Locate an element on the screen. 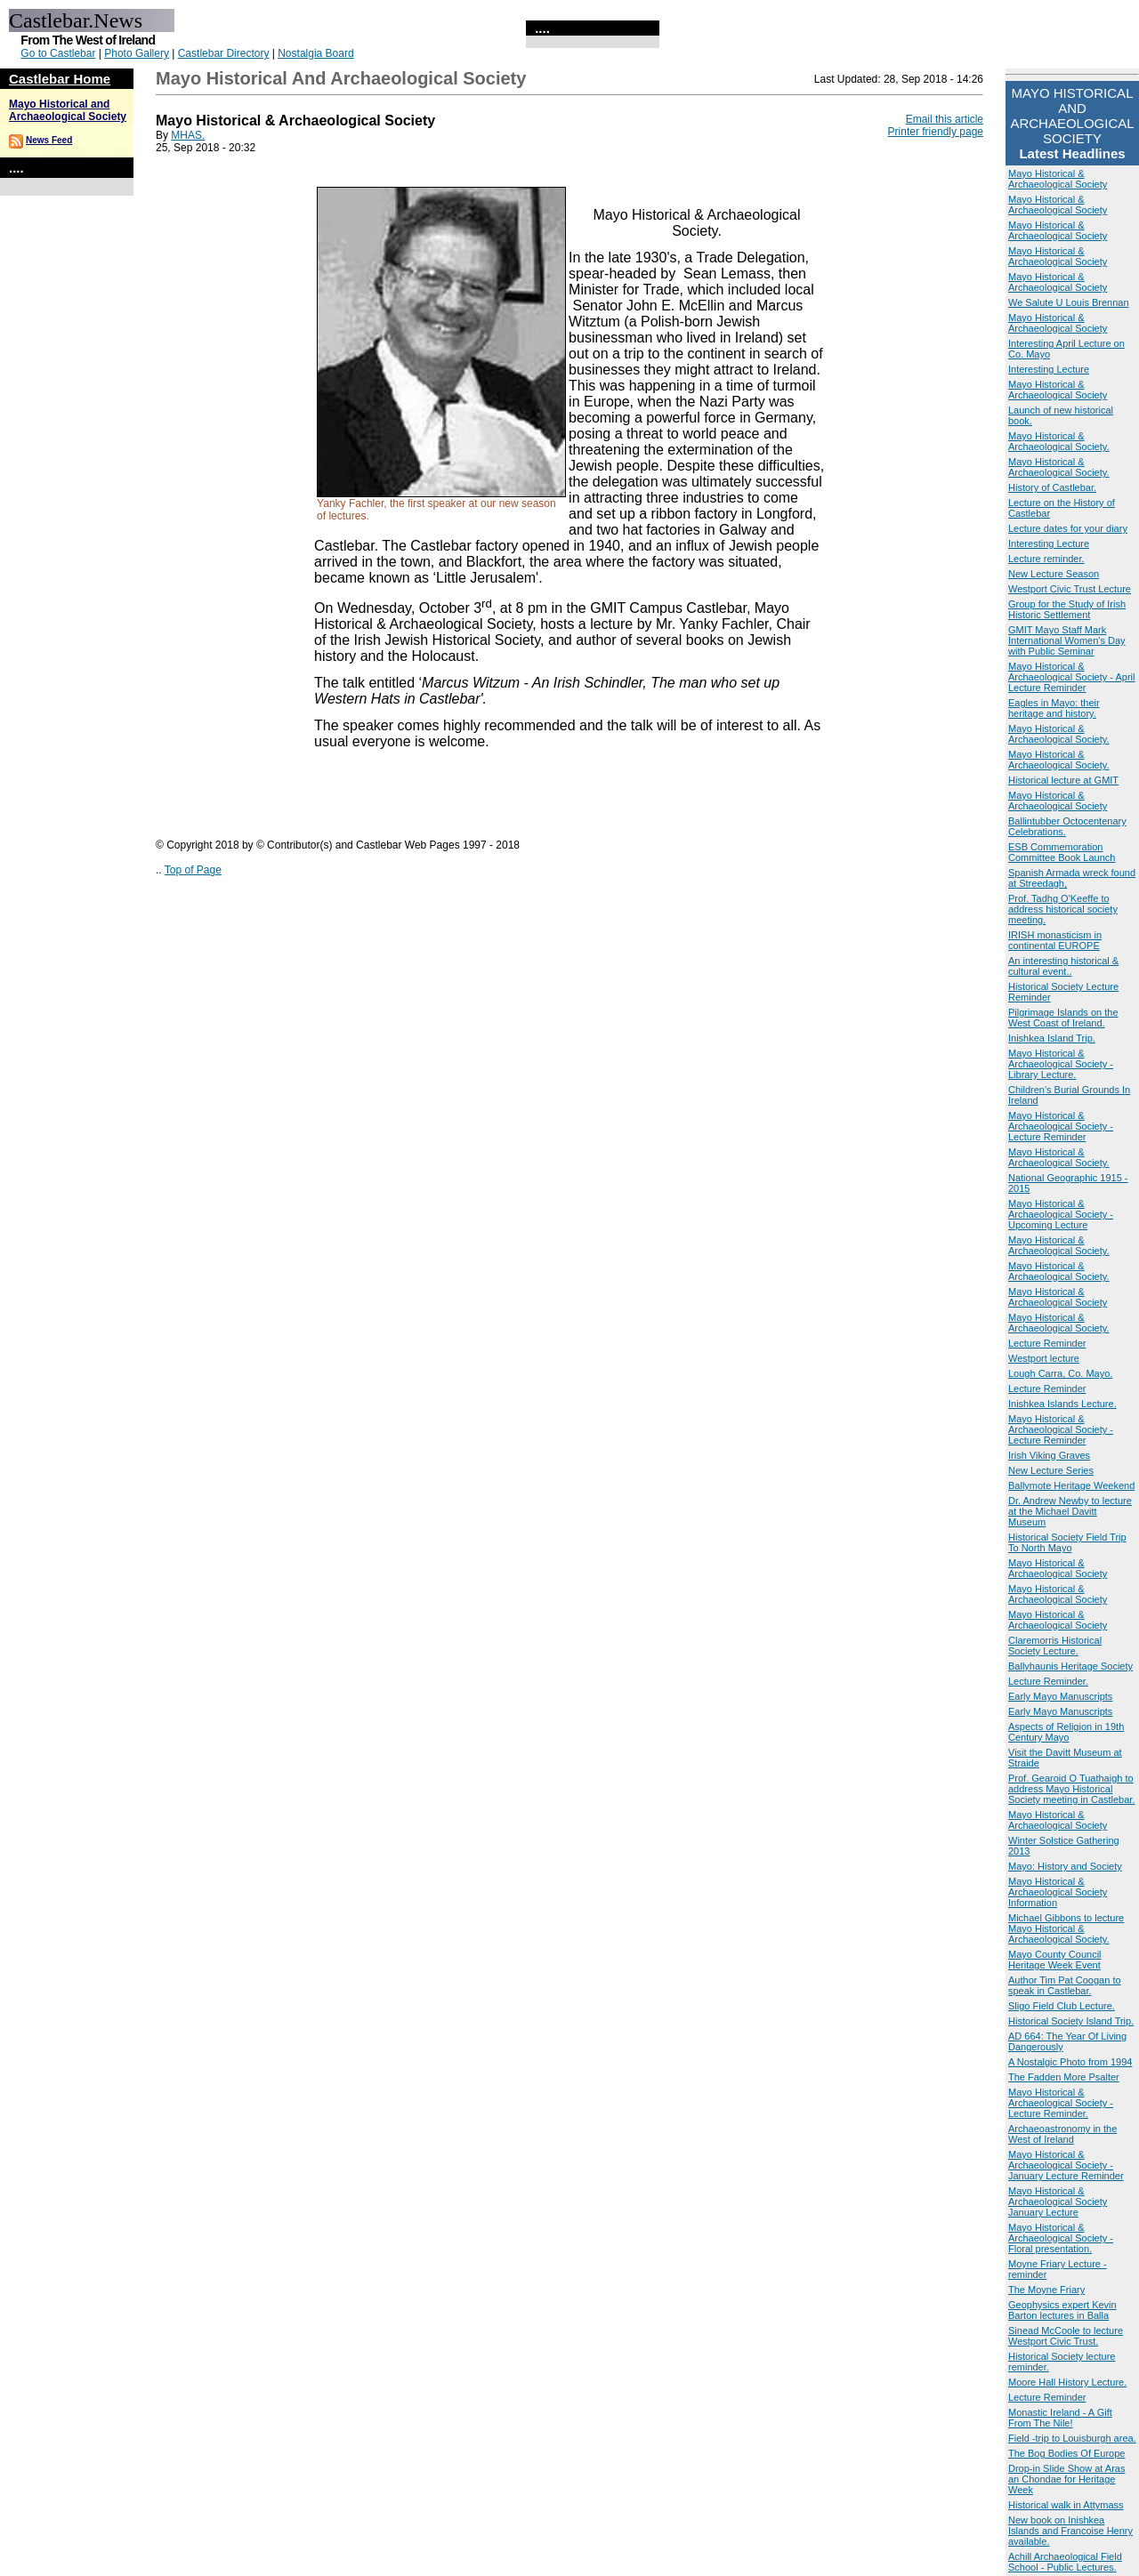 This screenshot has width=1139, height=2576. Michael Gibbons to lecture Mayo Historical & Archaeological Society. is located at coordinates (1066, 1928).